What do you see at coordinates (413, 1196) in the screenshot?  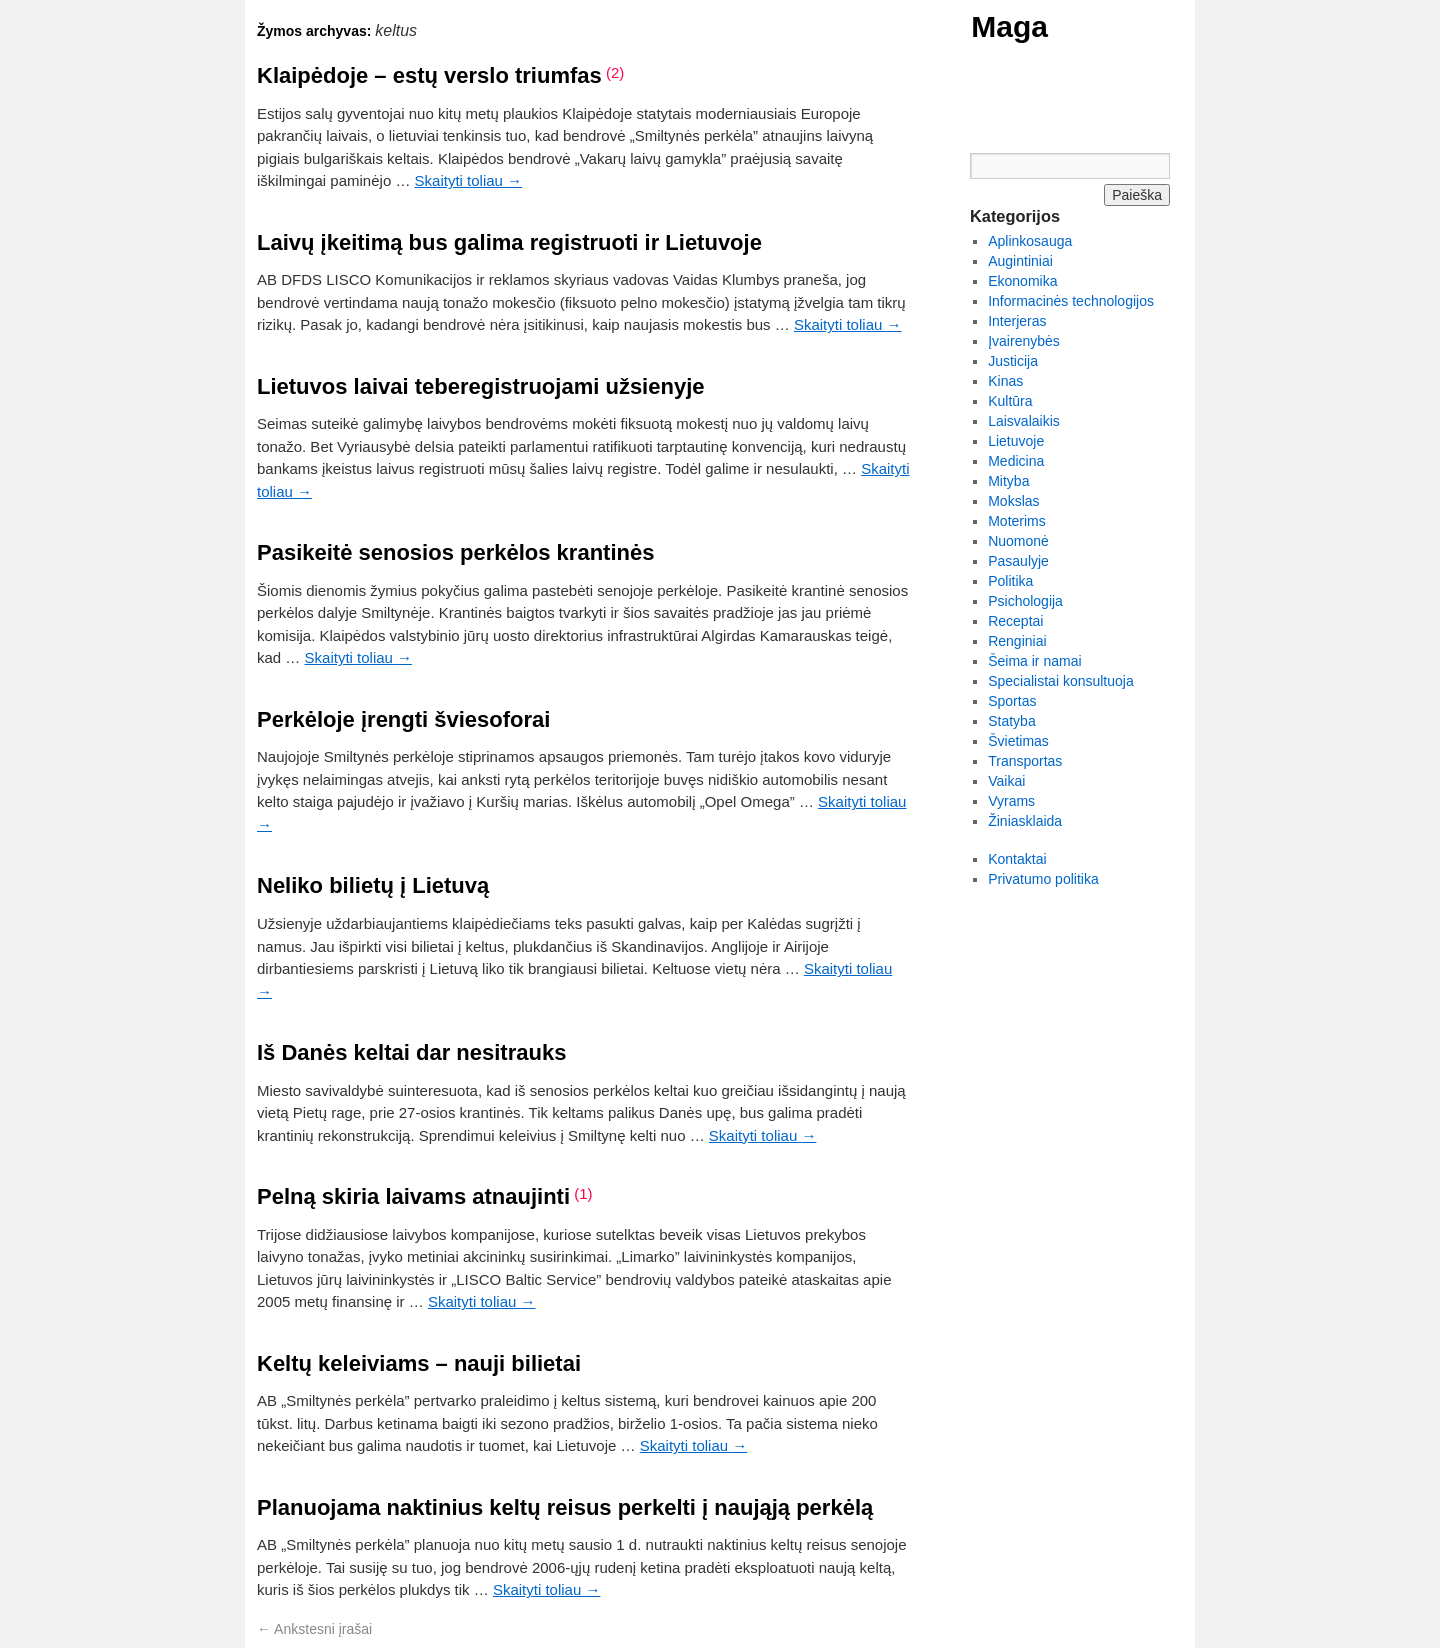 I see `Pelną skiria laivams atnaujinti` at bounding box center [413, 1196].